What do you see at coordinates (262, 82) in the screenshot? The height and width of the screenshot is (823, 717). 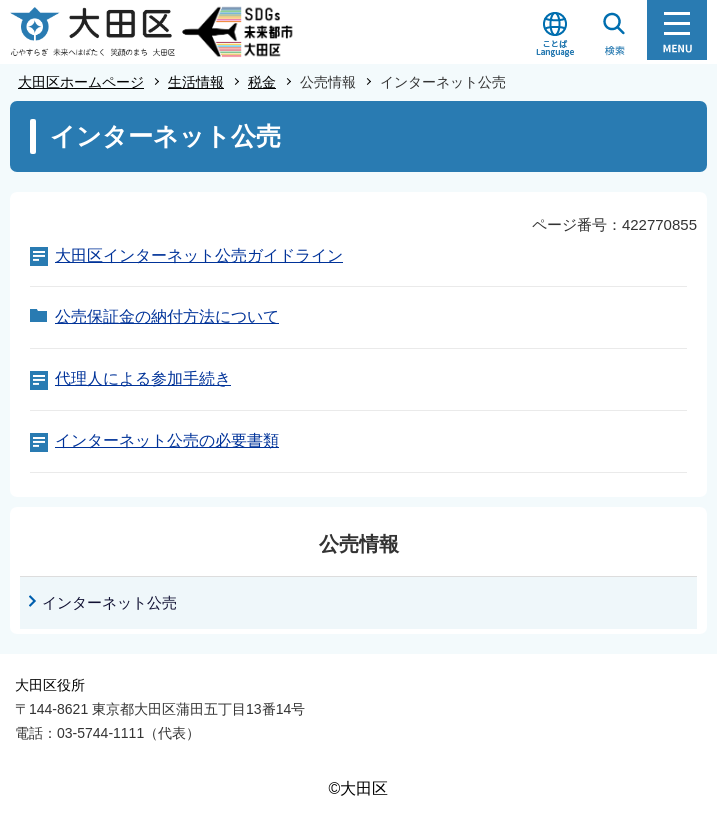 I see `税金` at bounding box center [262, 82].